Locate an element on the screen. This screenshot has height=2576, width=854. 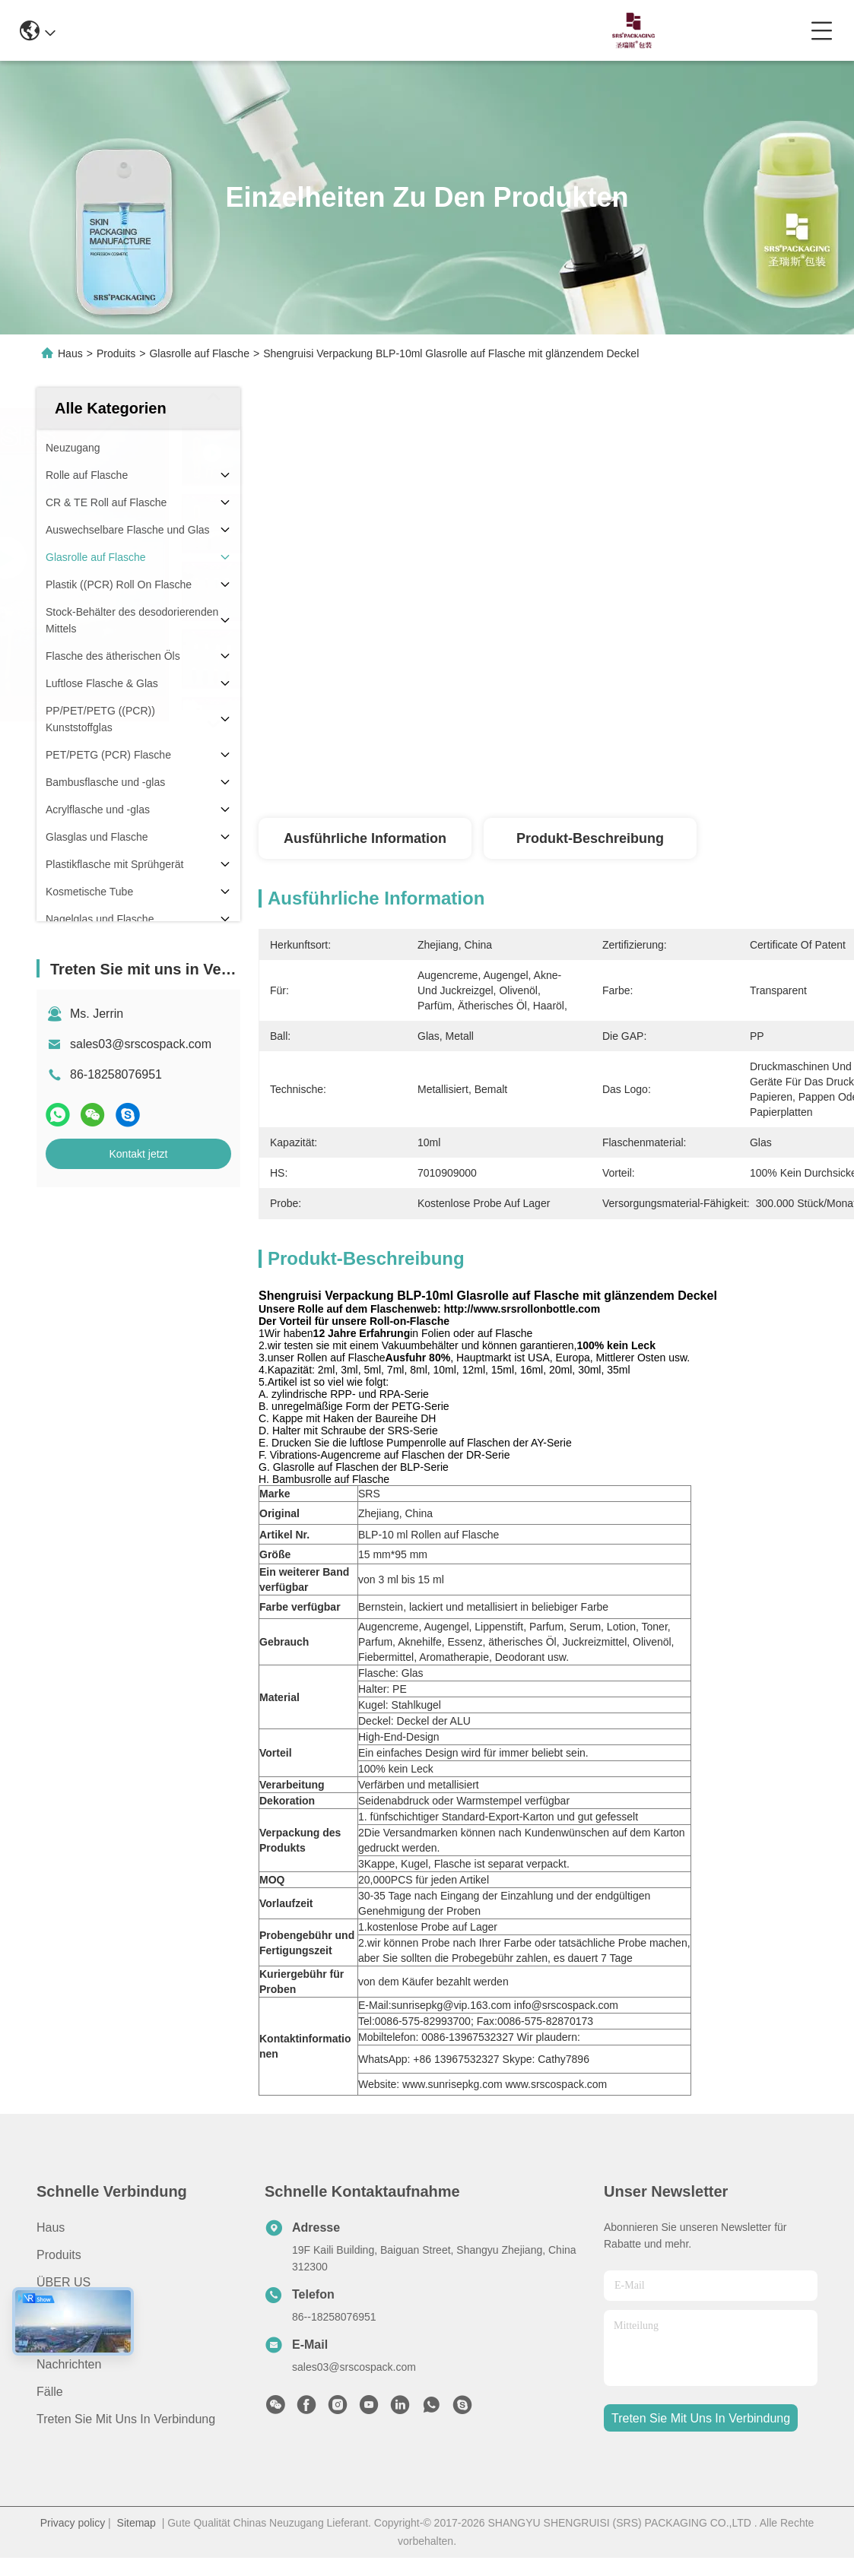
info@srscospack.com is located at coordinates (248, 30).